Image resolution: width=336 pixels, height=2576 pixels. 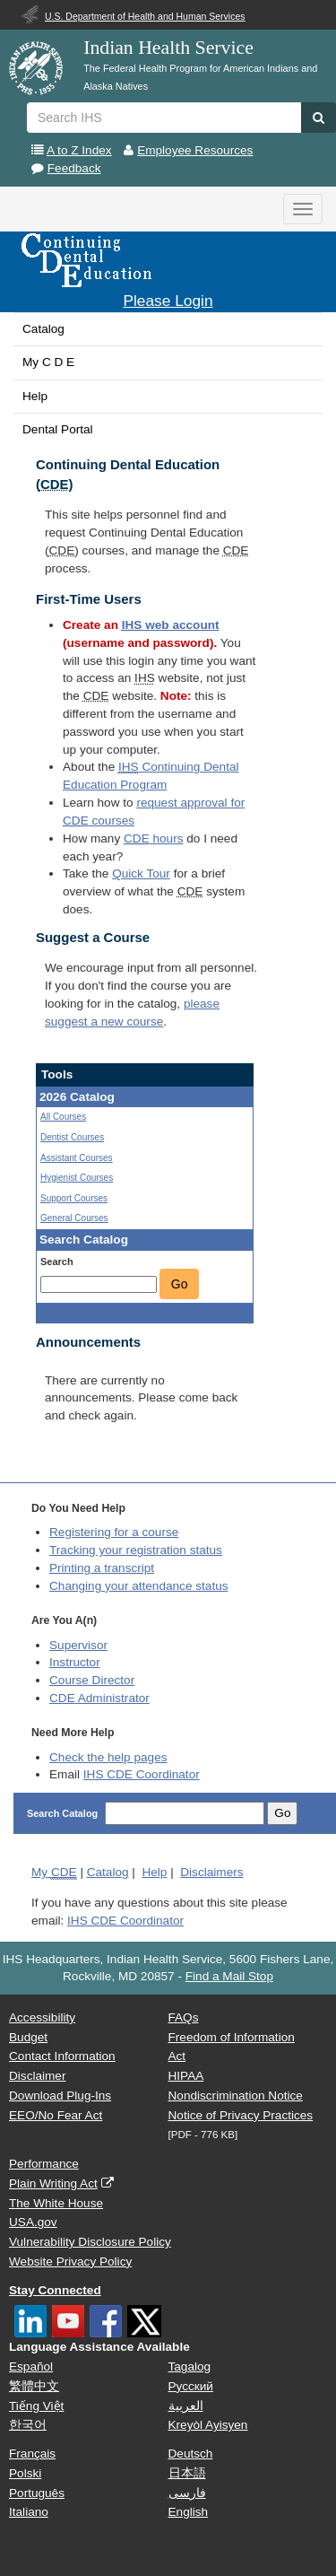 What do you see at coordinates (76, 1158) in the screenshot?
I see `Assistant Courses` at bounding box center [76, 1158].